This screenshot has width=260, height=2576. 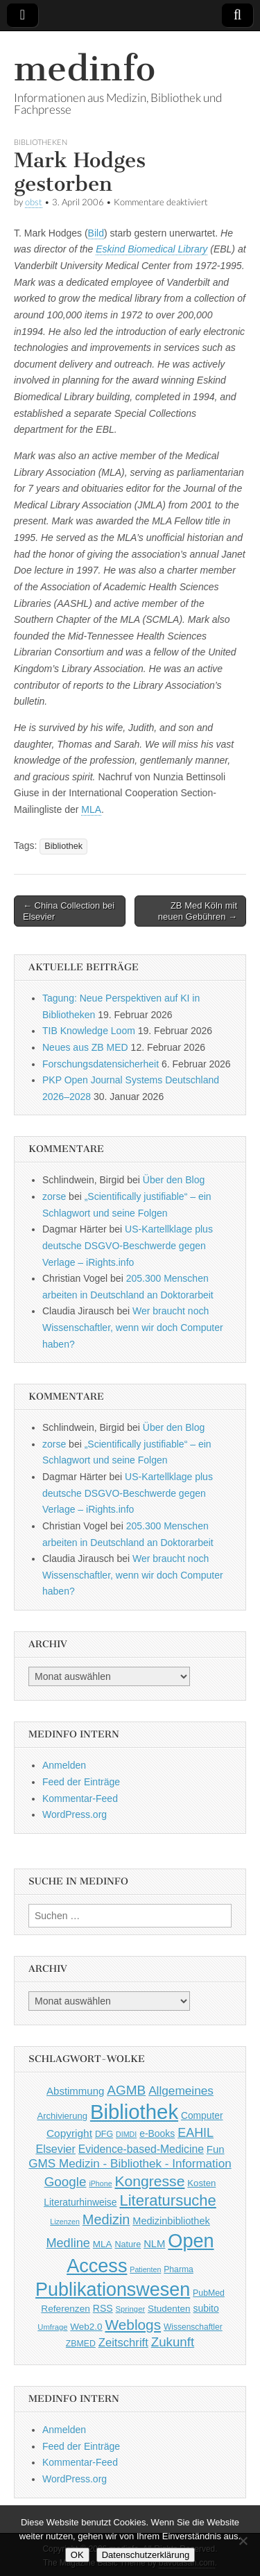 What do you see at coordinates (55, 2149) in the screenshot?
I see `Elsevier [Elsevier (79 Einträge)]` at bounding box center [55, 2149].